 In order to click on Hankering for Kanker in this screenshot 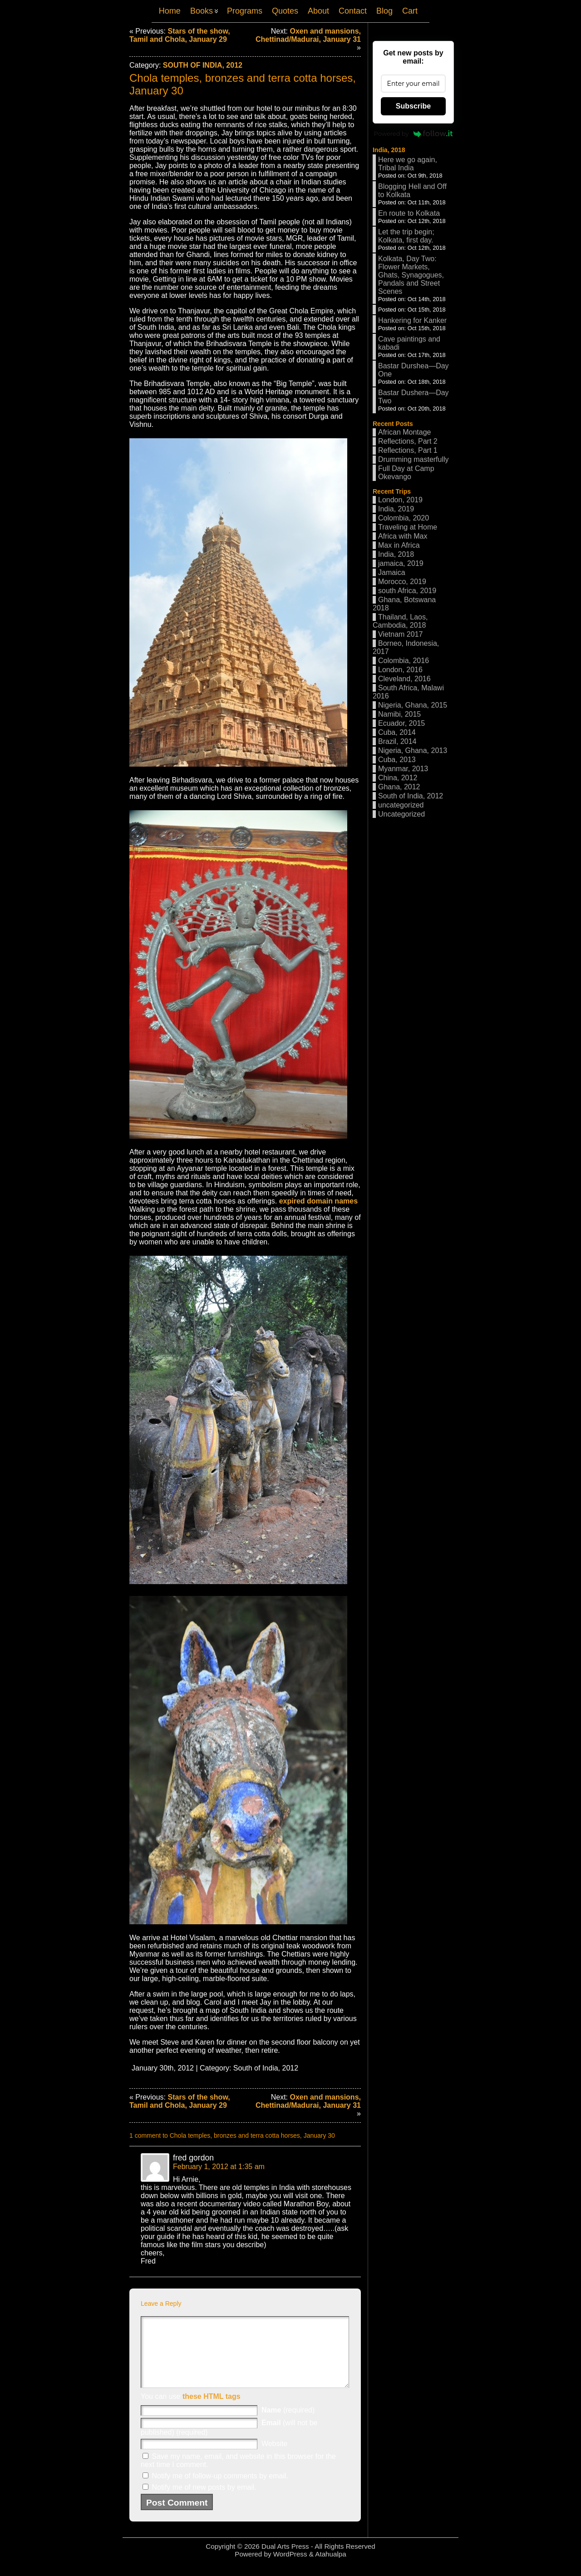, I will do `click(412, 320)`.